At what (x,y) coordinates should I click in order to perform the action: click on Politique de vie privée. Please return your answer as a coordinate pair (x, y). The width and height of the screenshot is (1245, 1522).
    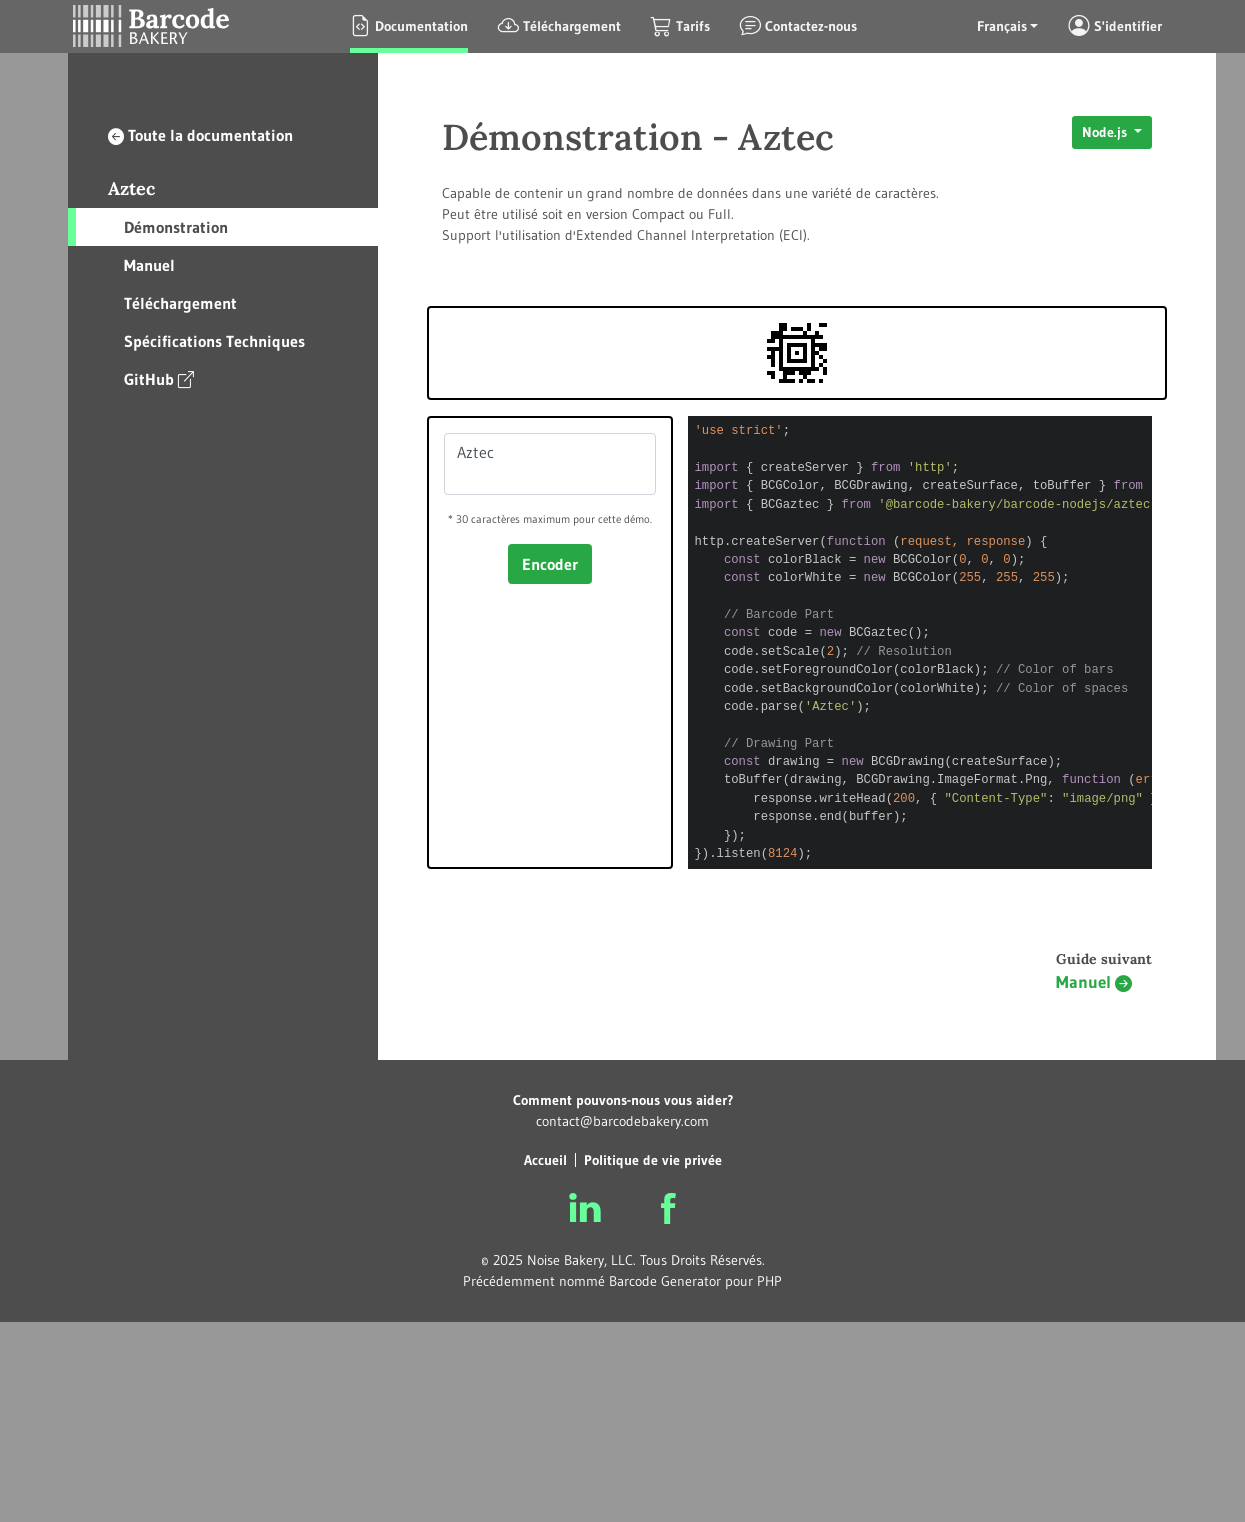
    Looking at the image, I should click on (653, 1160).